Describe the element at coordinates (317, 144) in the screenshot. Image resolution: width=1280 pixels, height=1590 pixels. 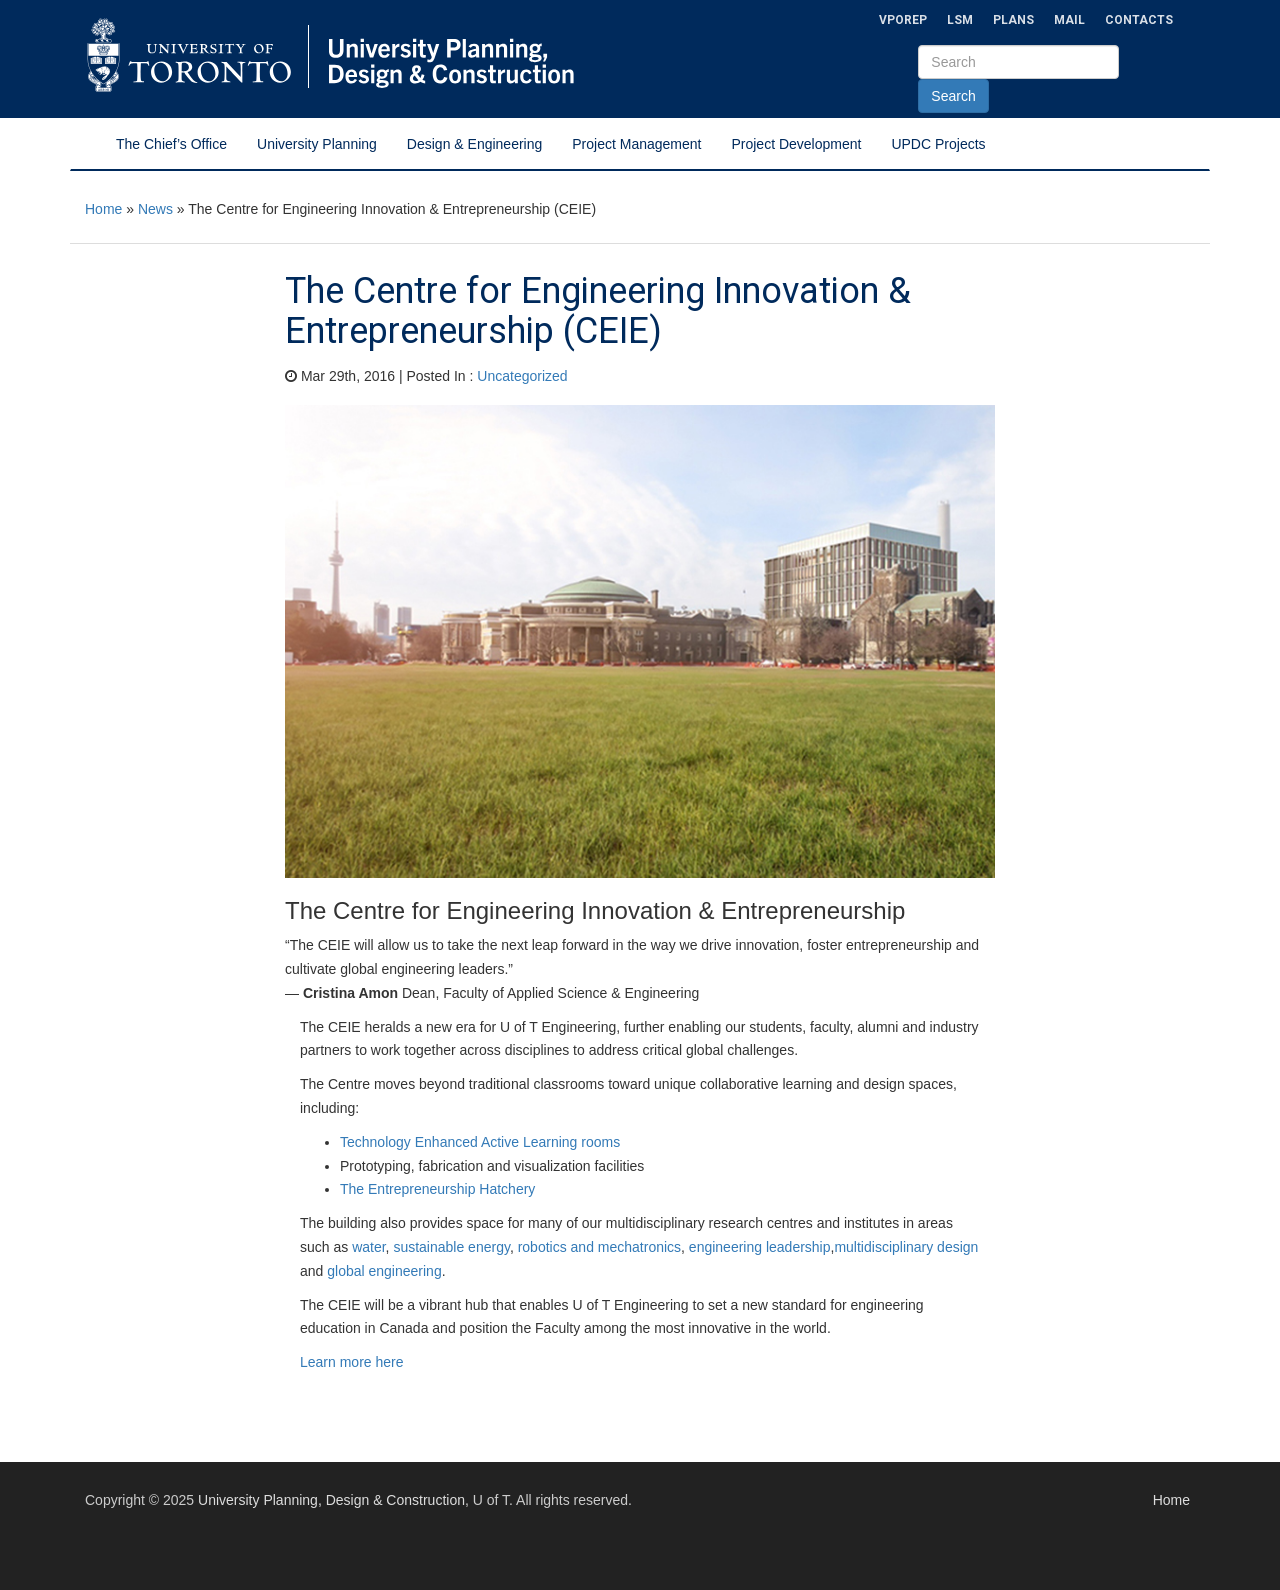
I see `University Planning` at that location.